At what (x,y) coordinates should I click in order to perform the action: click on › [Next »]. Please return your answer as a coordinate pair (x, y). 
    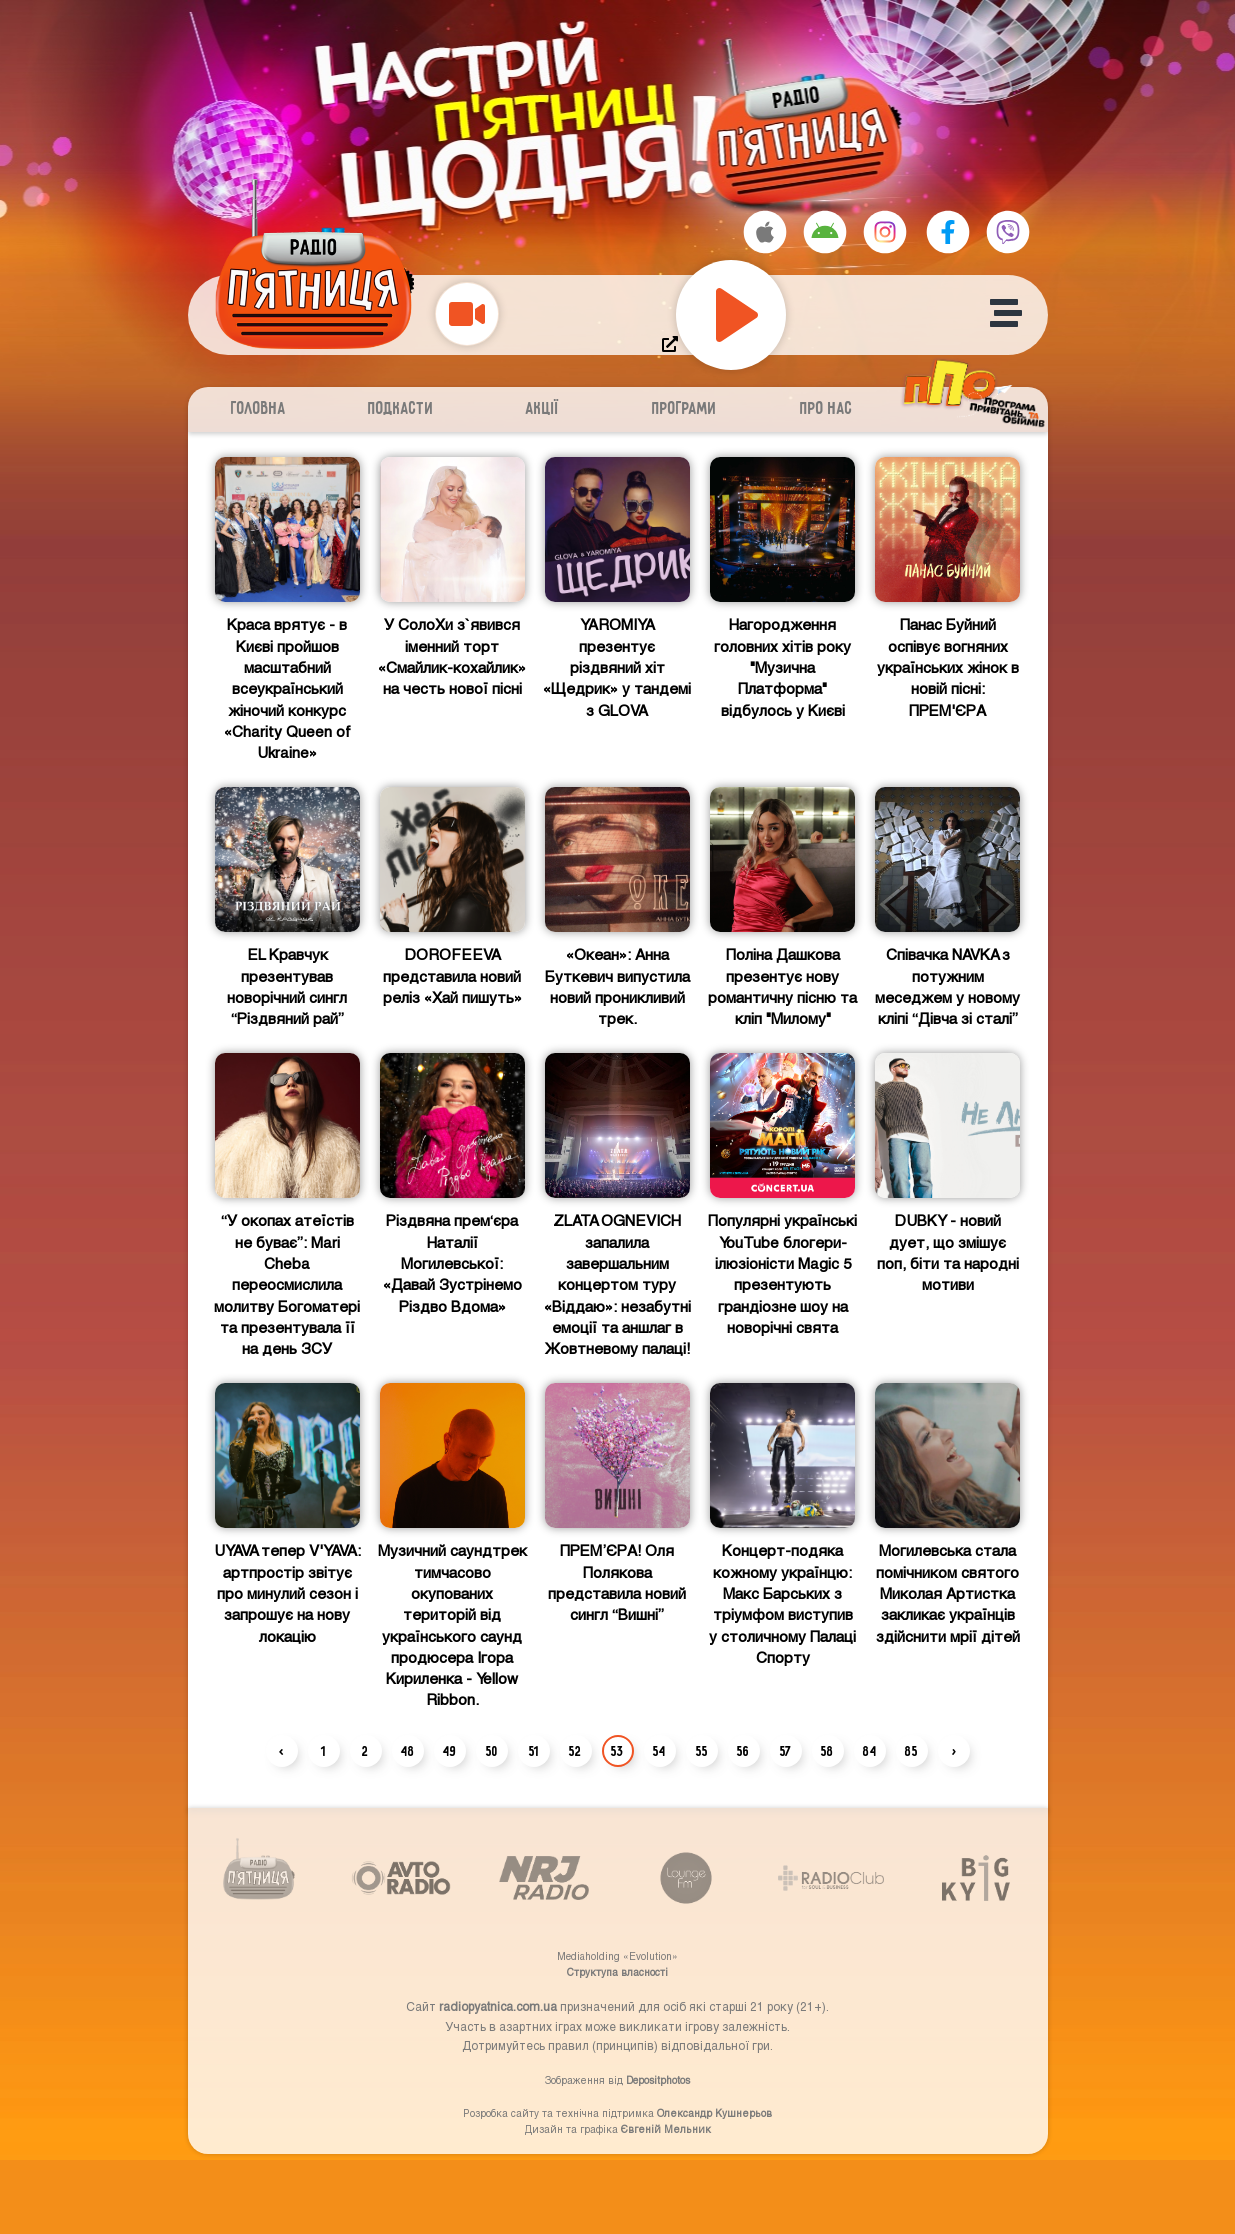
    Looking at the image, I should click on (954, 1752).